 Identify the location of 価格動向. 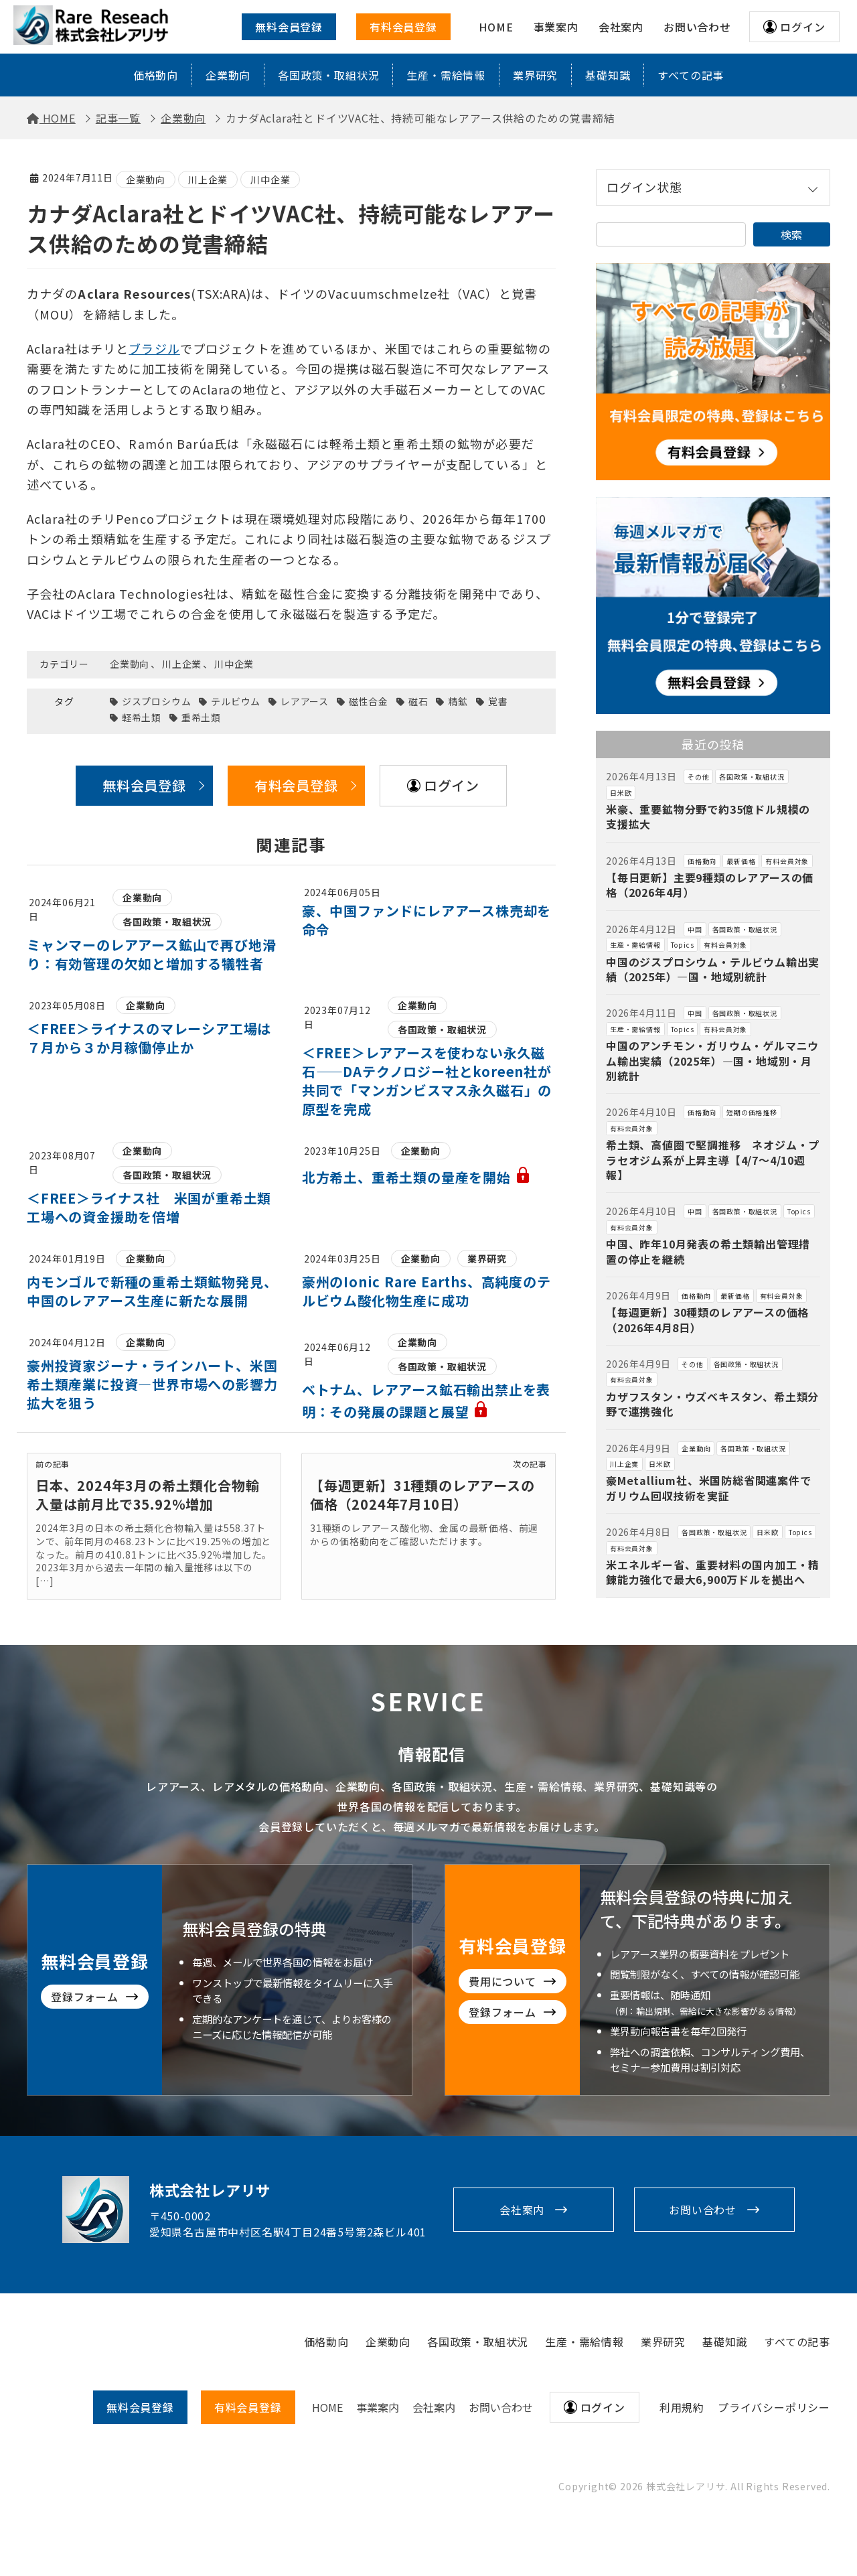
(155, 75).